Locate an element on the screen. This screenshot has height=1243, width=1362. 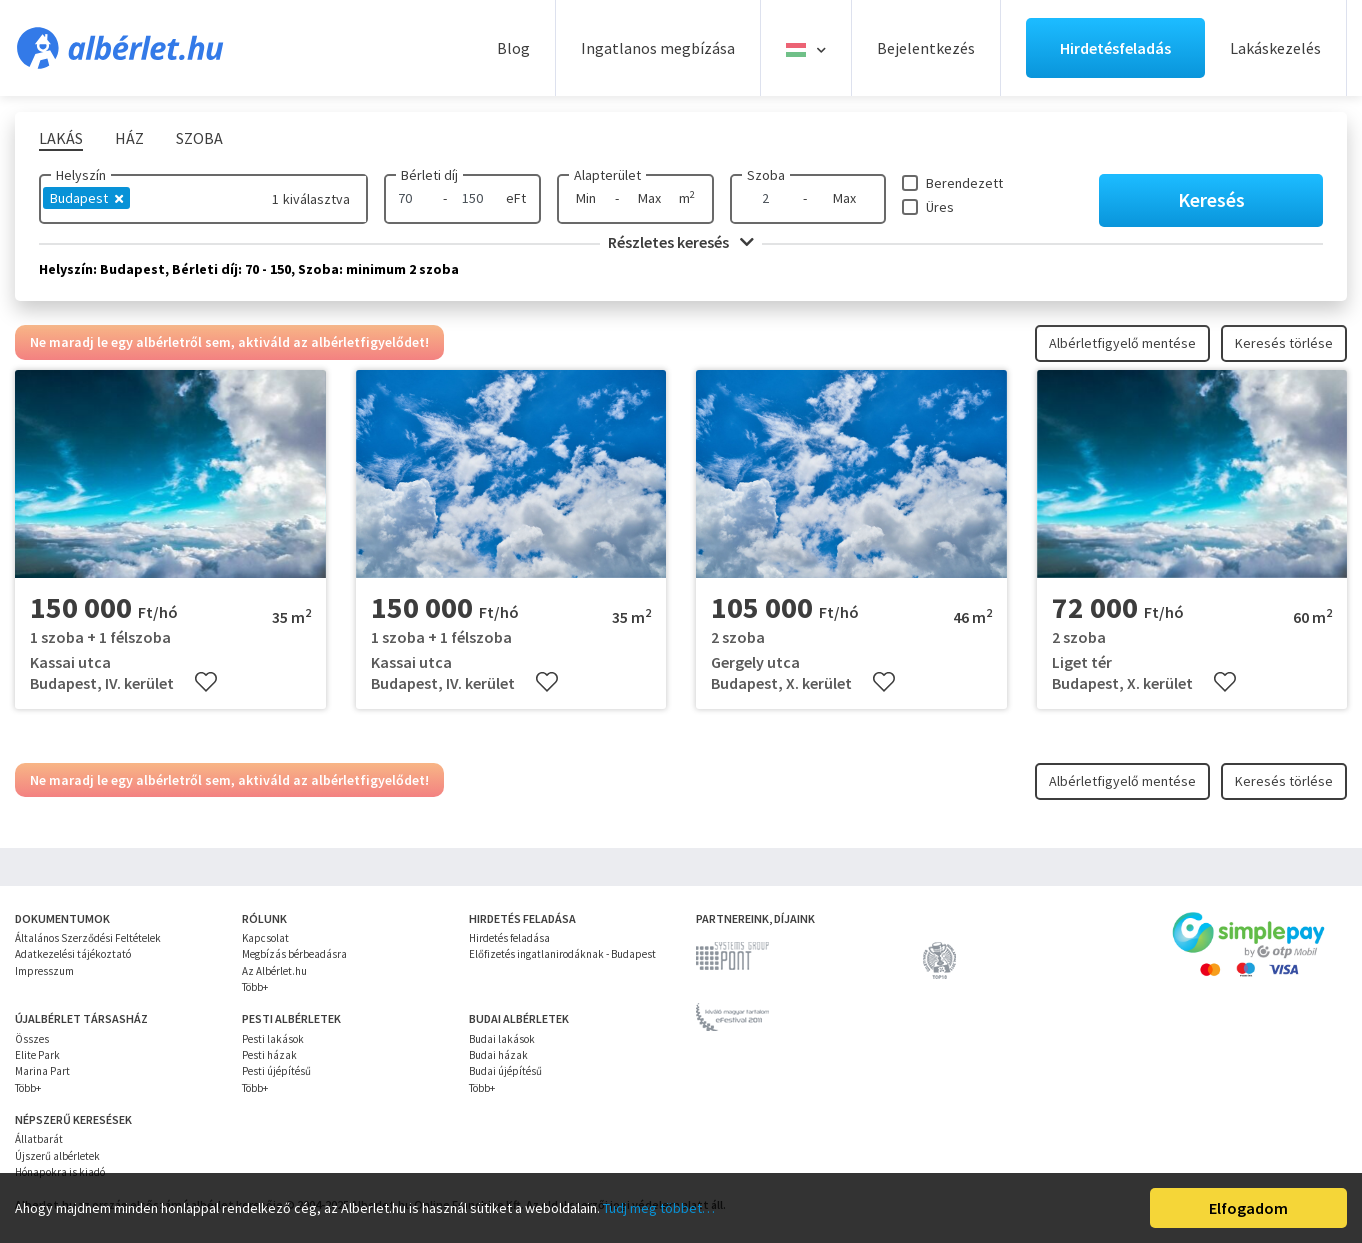
Budapest is located at coordinates (86, 198).